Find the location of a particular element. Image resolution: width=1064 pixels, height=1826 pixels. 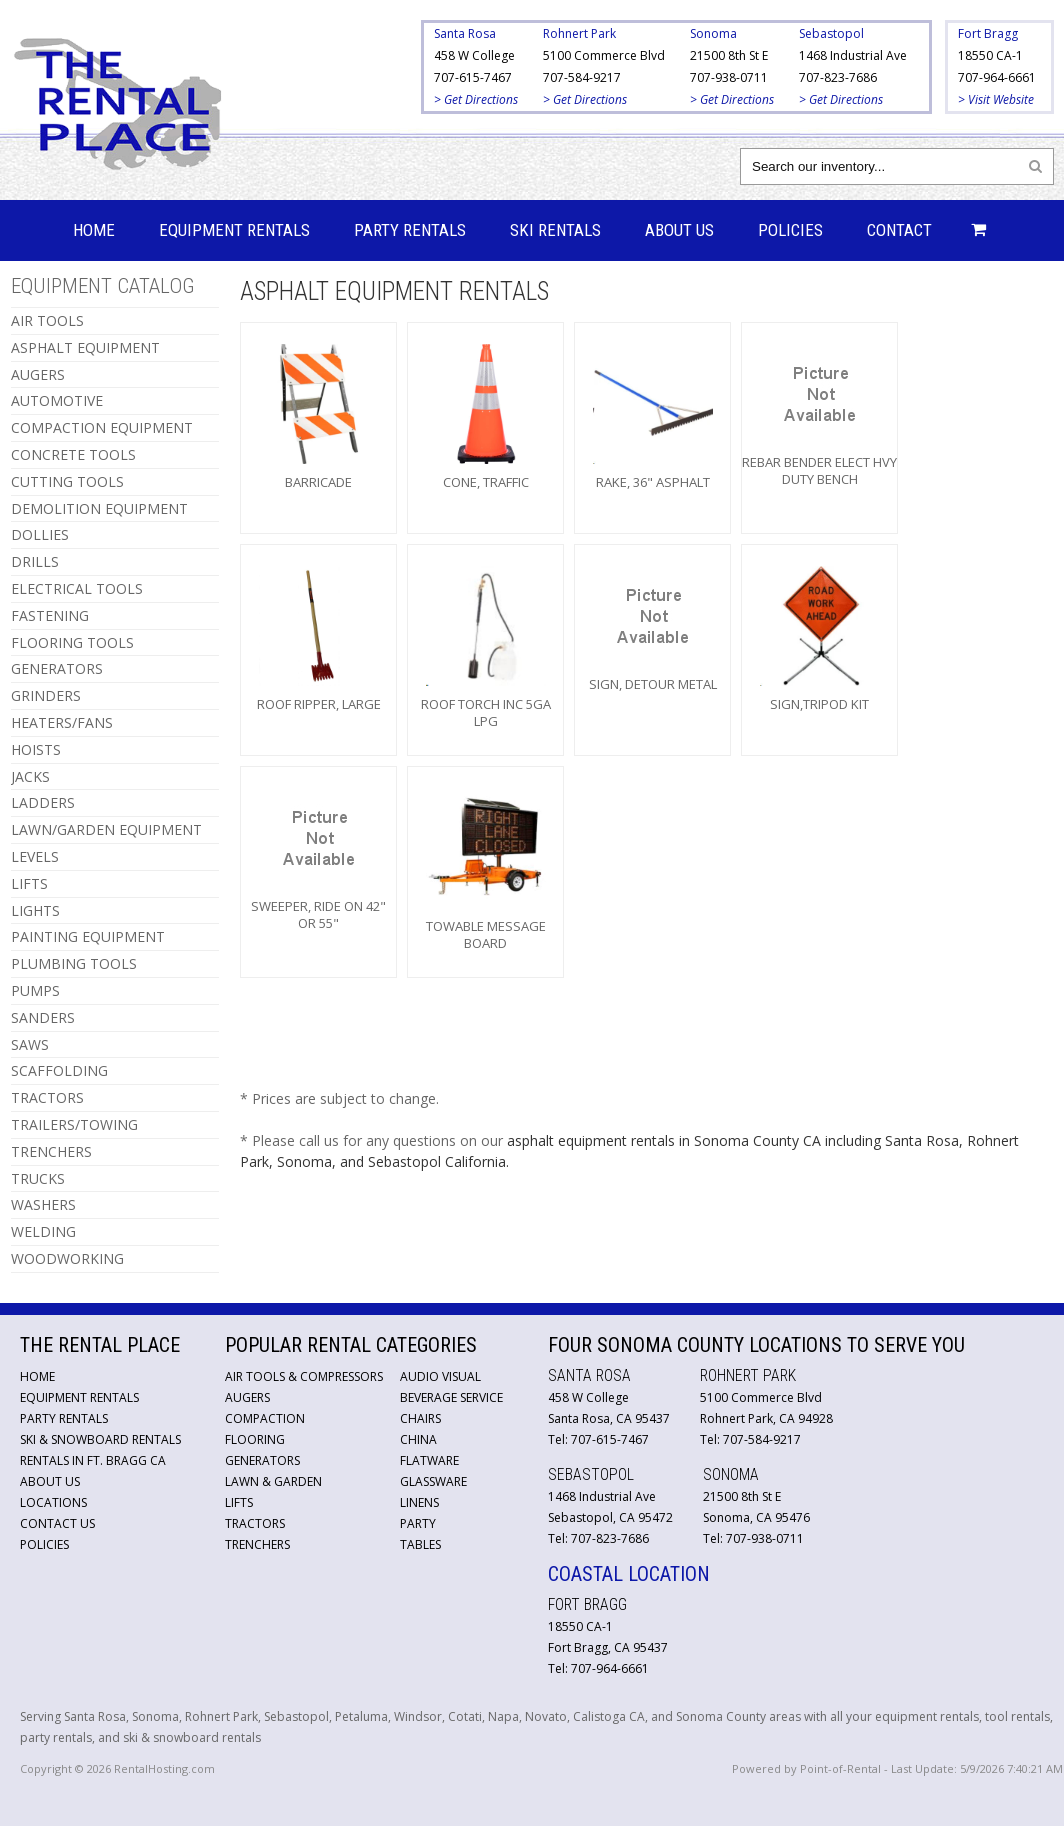

Lawn & Garden is located at coordinates (273, 1481).